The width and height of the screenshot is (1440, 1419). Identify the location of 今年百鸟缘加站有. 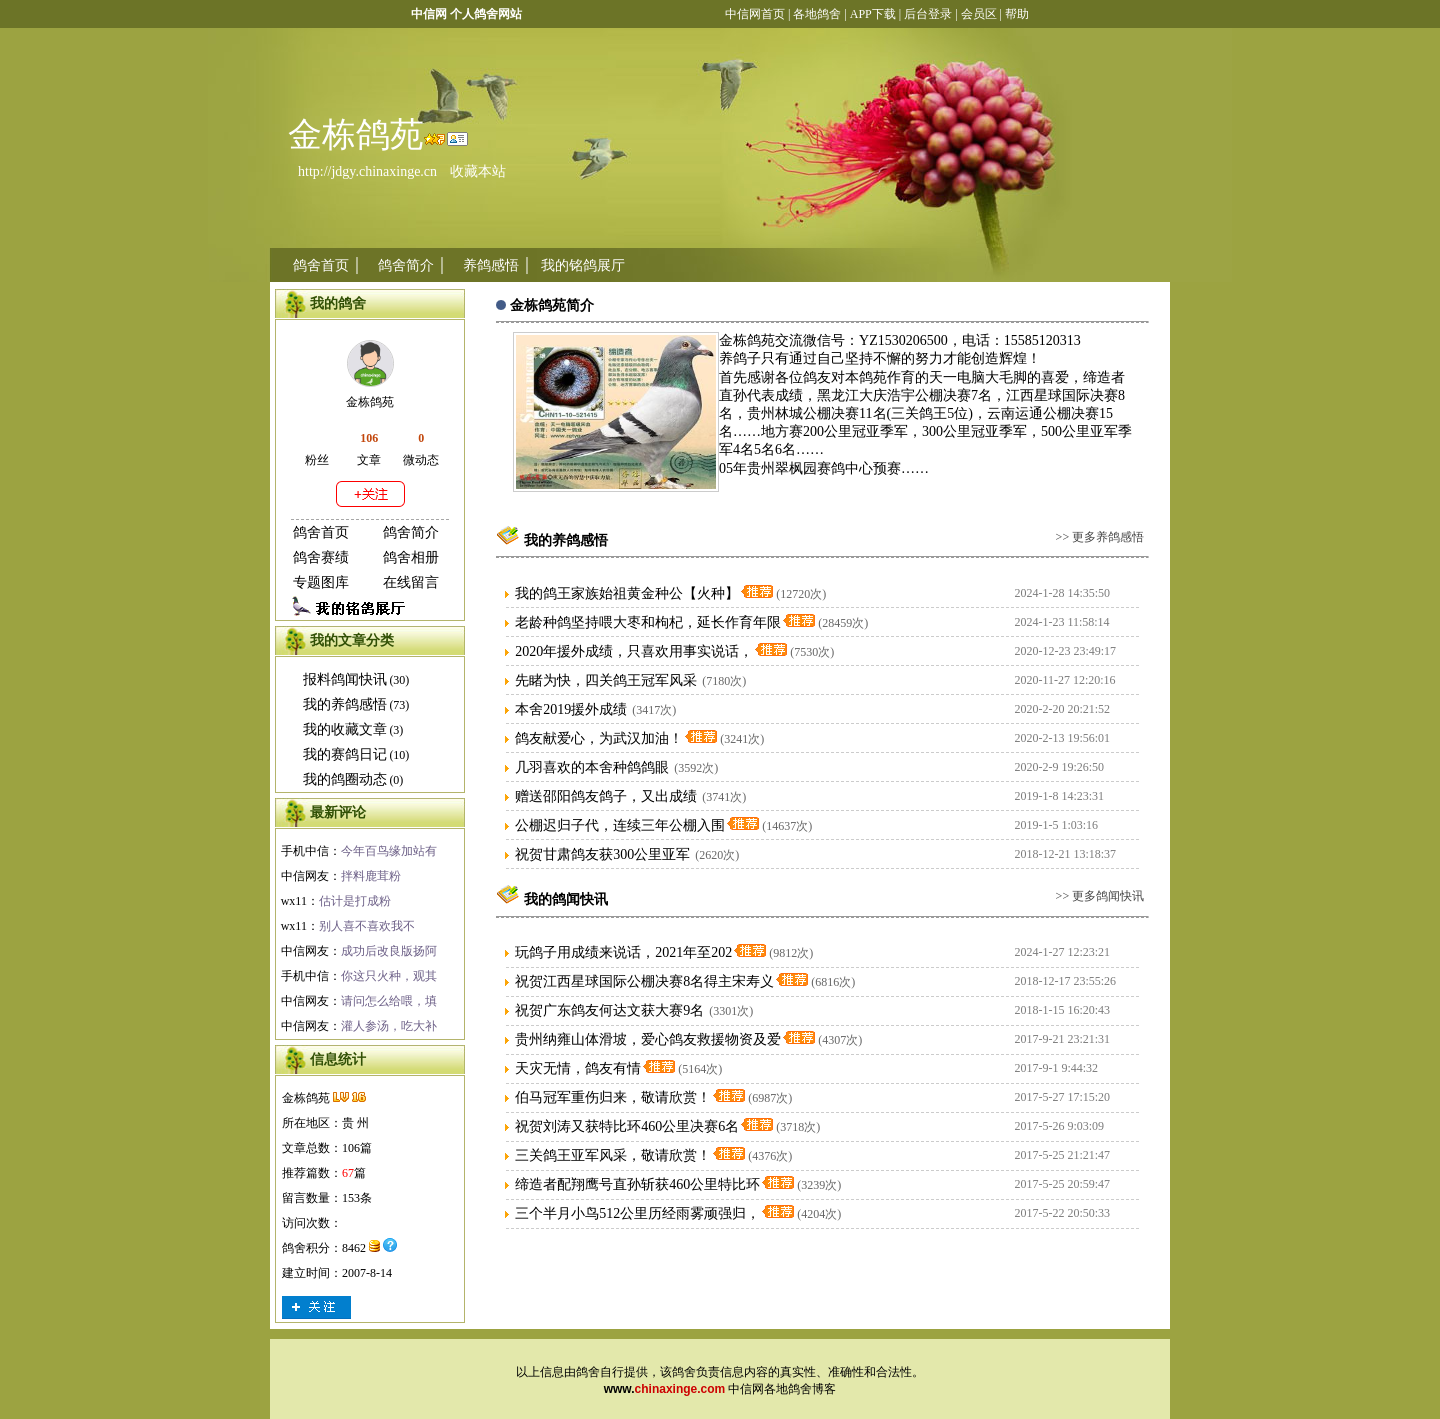
(389, 851).